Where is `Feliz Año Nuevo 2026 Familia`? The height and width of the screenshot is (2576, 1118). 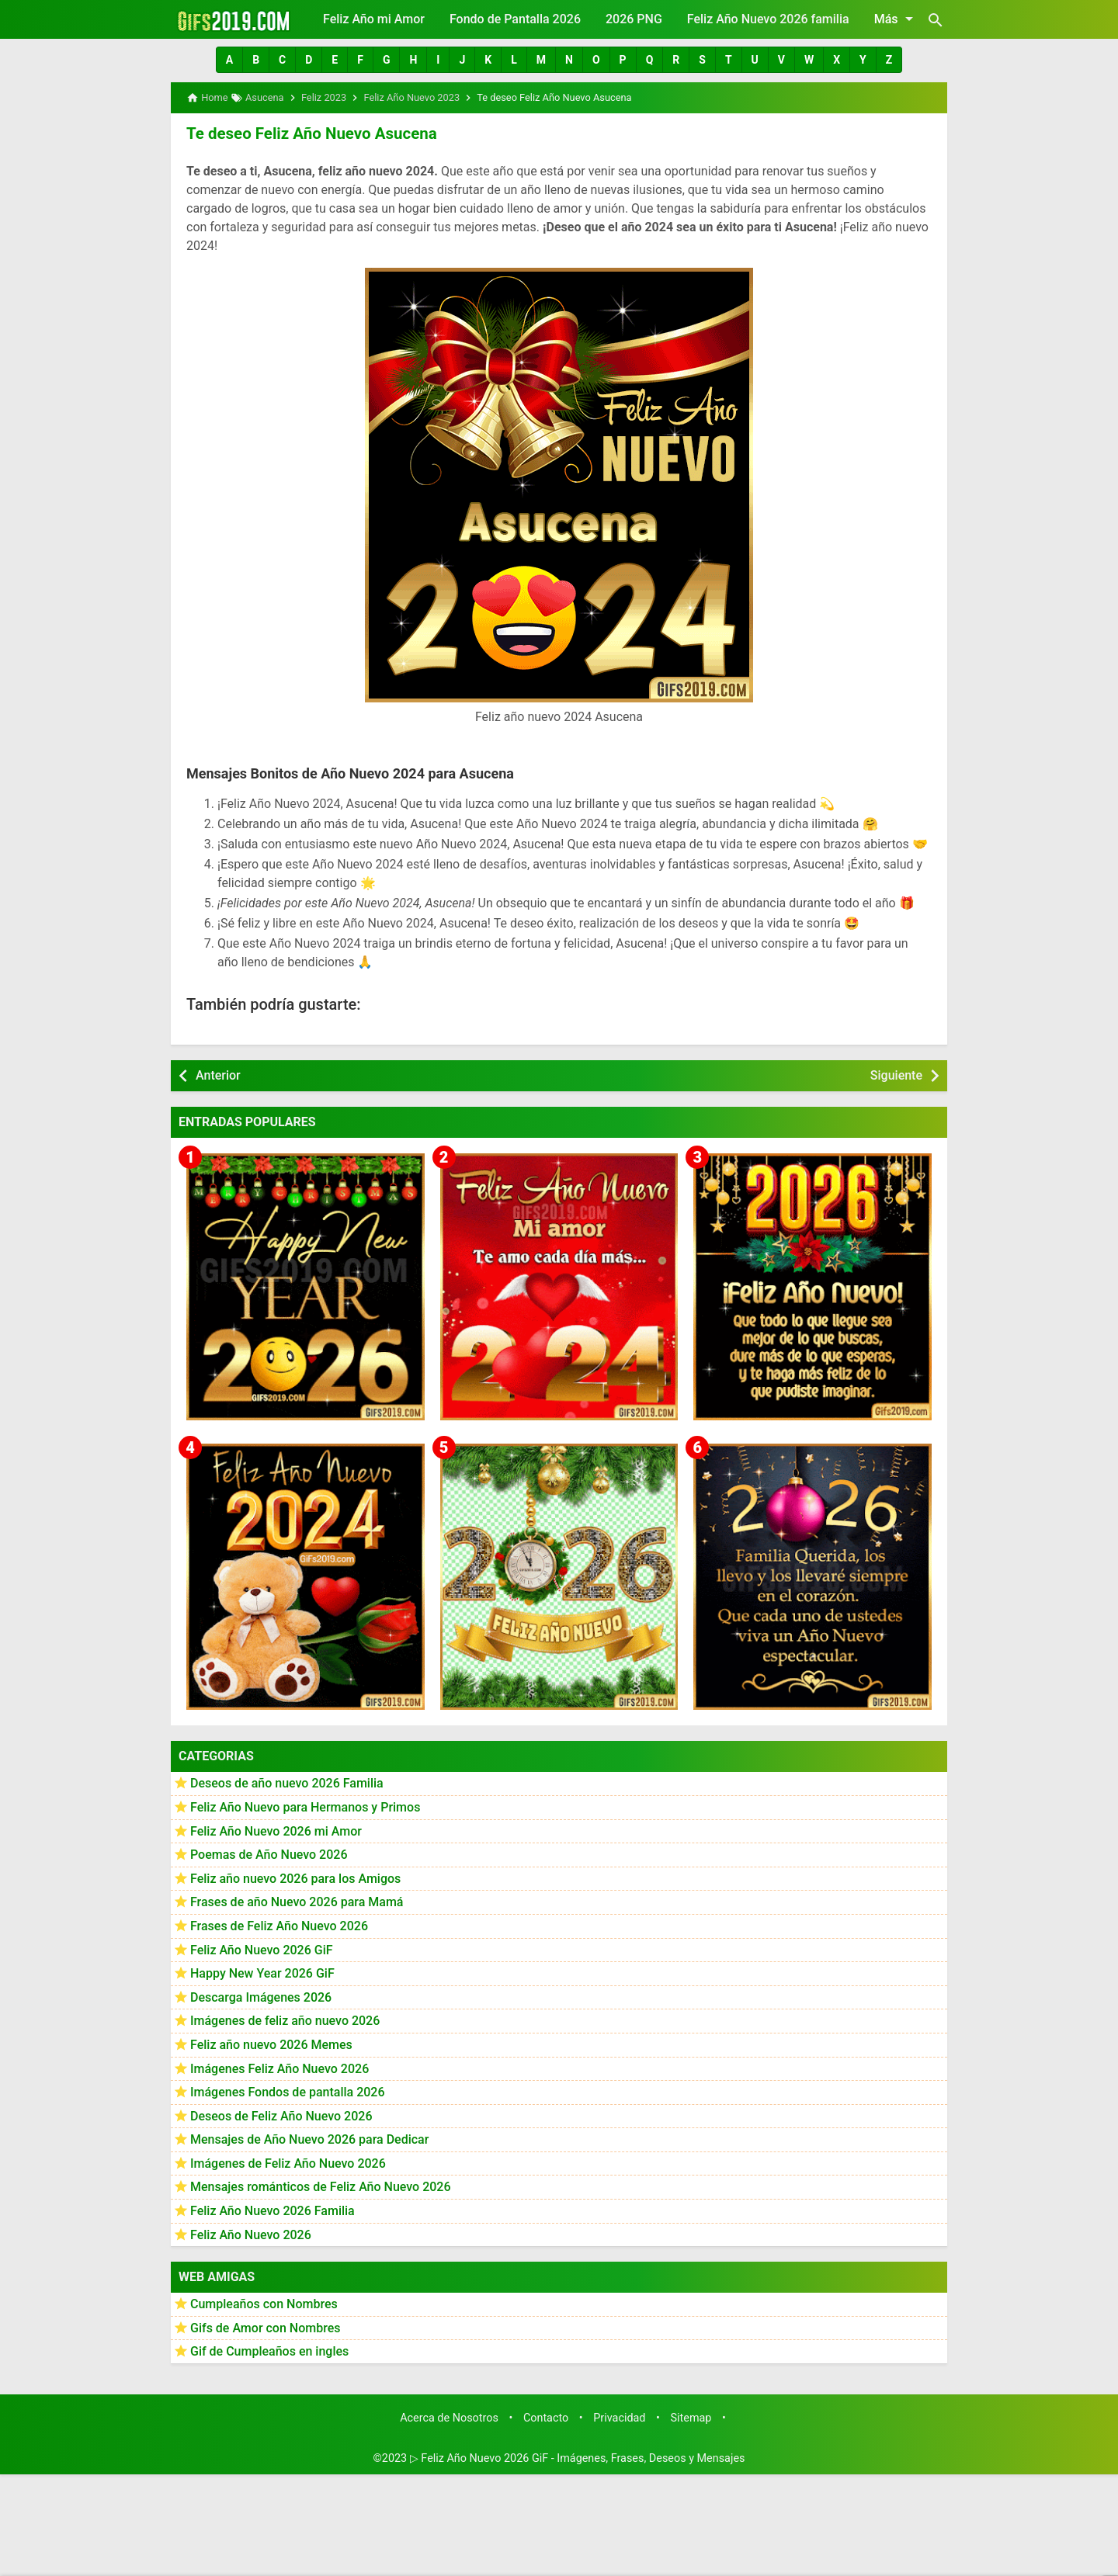
Feliz Año Nuevo 2026 Familia is located at coordinates (272, 2210).